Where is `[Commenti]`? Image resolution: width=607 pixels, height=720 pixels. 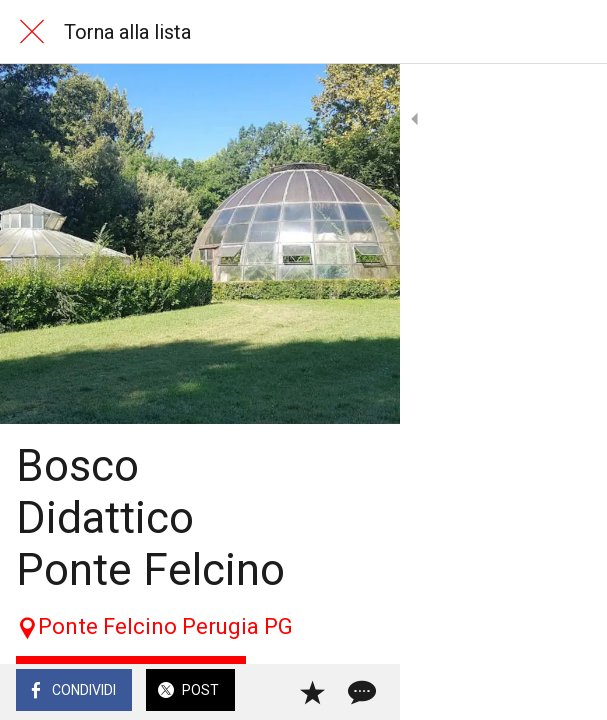 [Commenti] is located at coordinates (567, 692).